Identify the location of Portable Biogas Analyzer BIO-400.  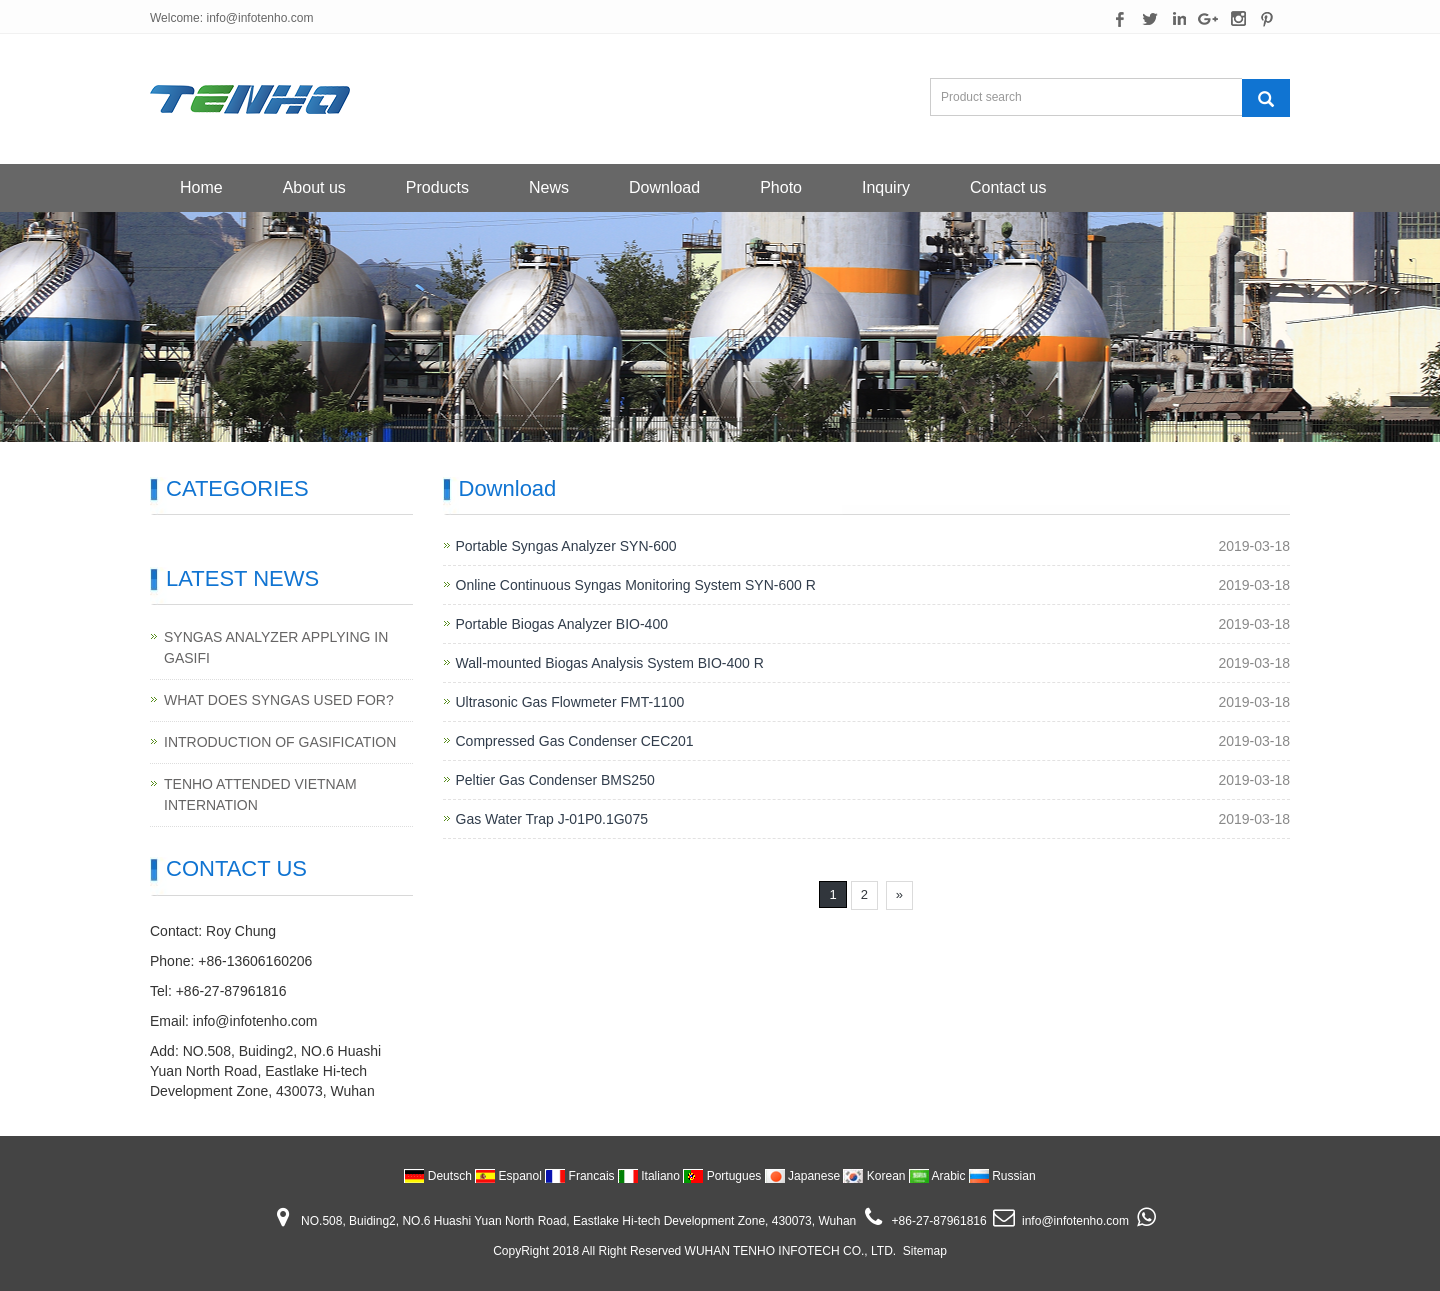
(562, 624).